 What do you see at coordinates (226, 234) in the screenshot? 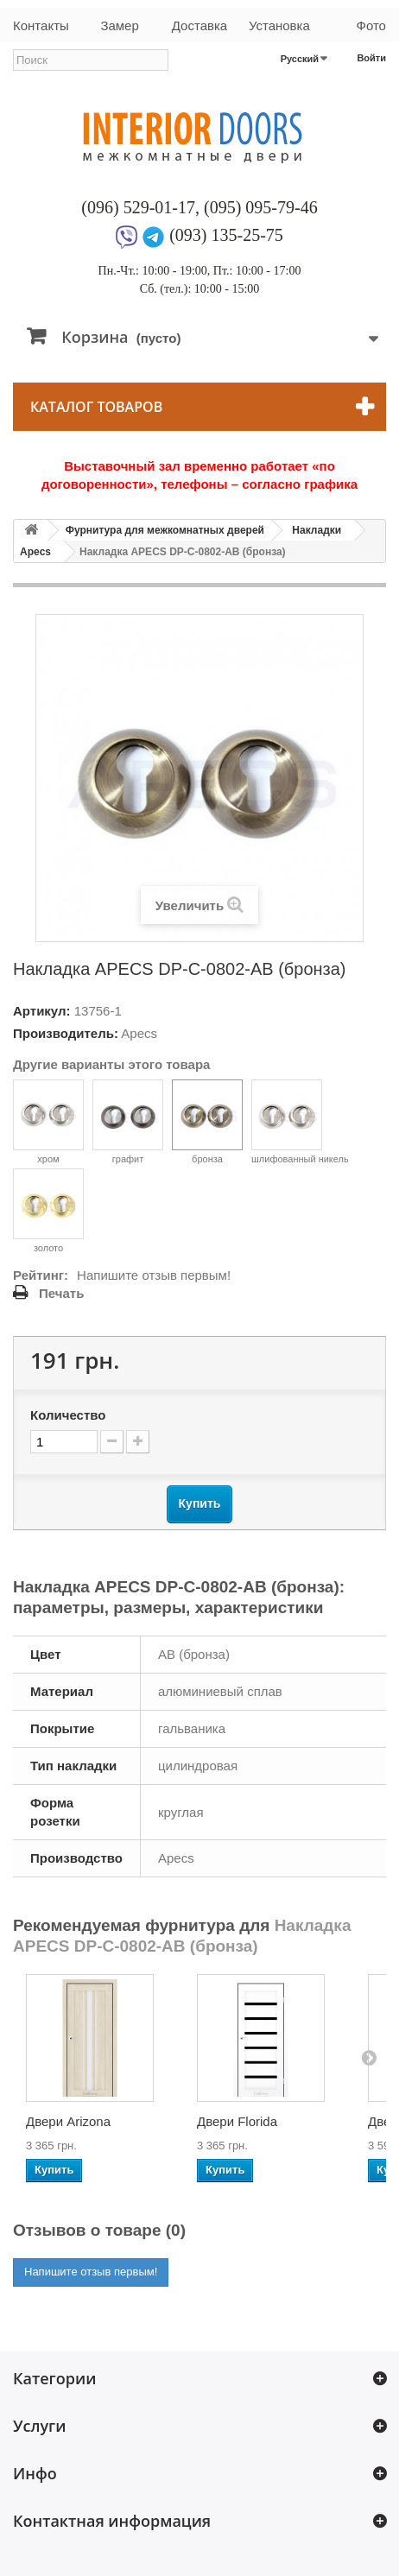
I see `(093) 135-25-75` at bounding box center [226, 234].